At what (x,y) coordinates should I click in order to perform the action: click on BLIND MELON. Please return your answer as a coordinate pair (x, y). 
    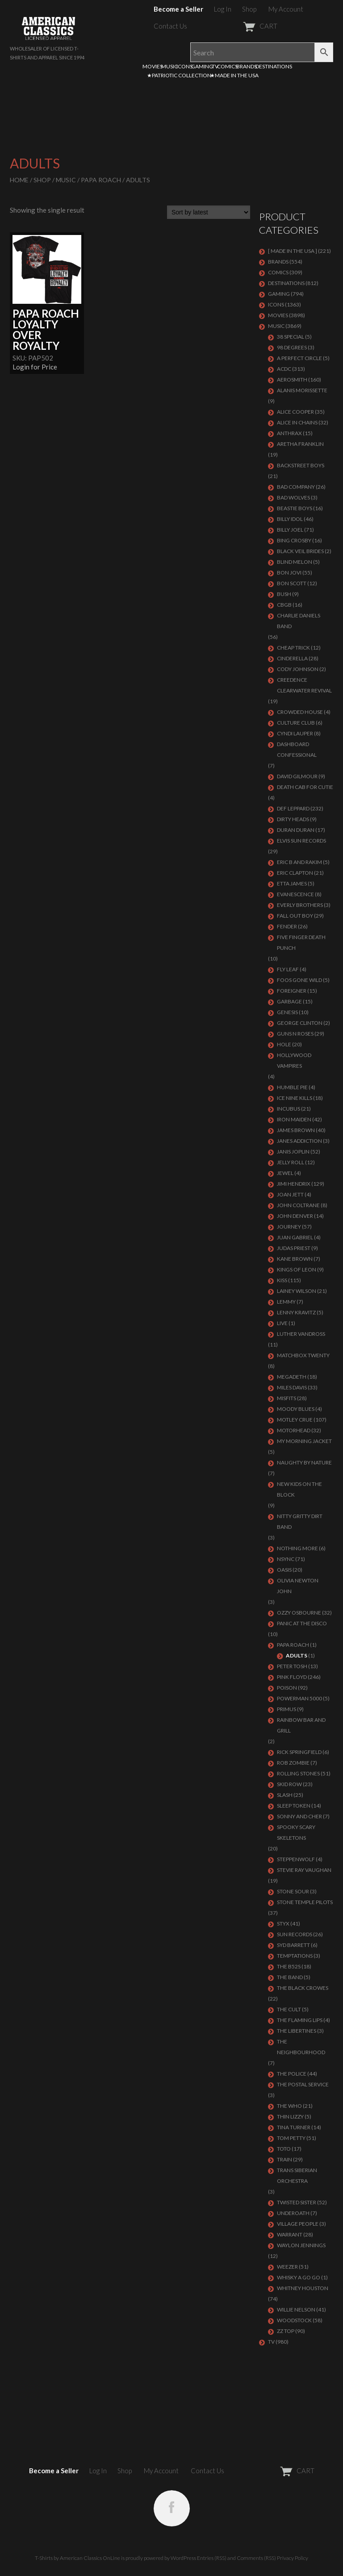
    Looking at the image, I should click on (294, 561).